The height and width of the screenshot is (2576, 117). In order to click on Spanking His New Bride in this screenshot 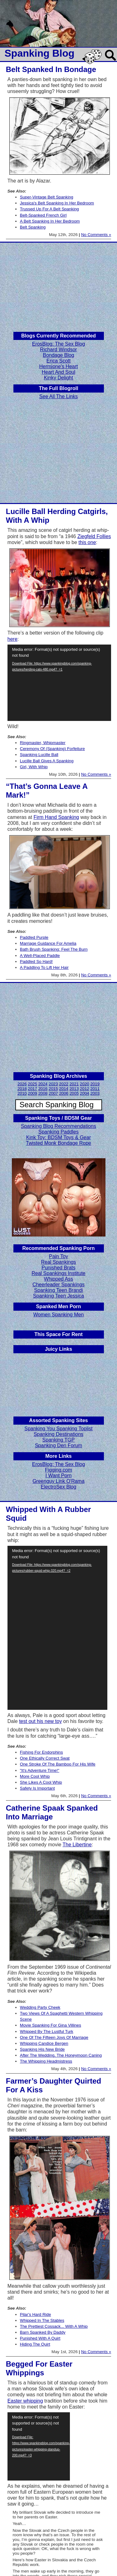, I will do `click(42, 2049)`.